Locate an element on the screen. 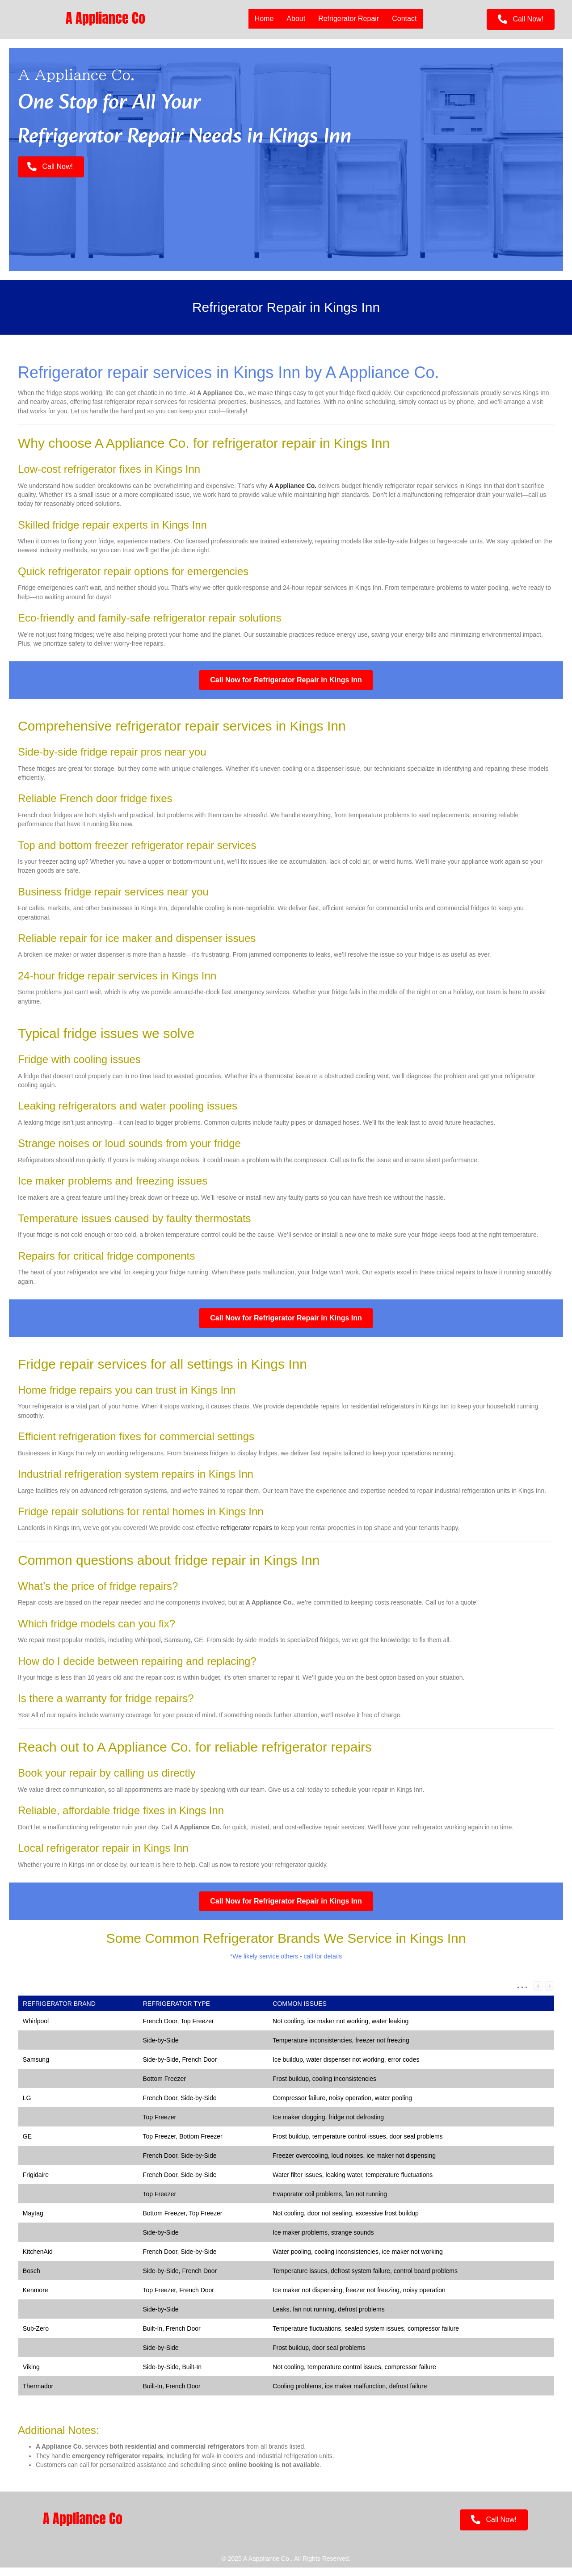  Refrigerator Repair is located at coordinates (348, 18).